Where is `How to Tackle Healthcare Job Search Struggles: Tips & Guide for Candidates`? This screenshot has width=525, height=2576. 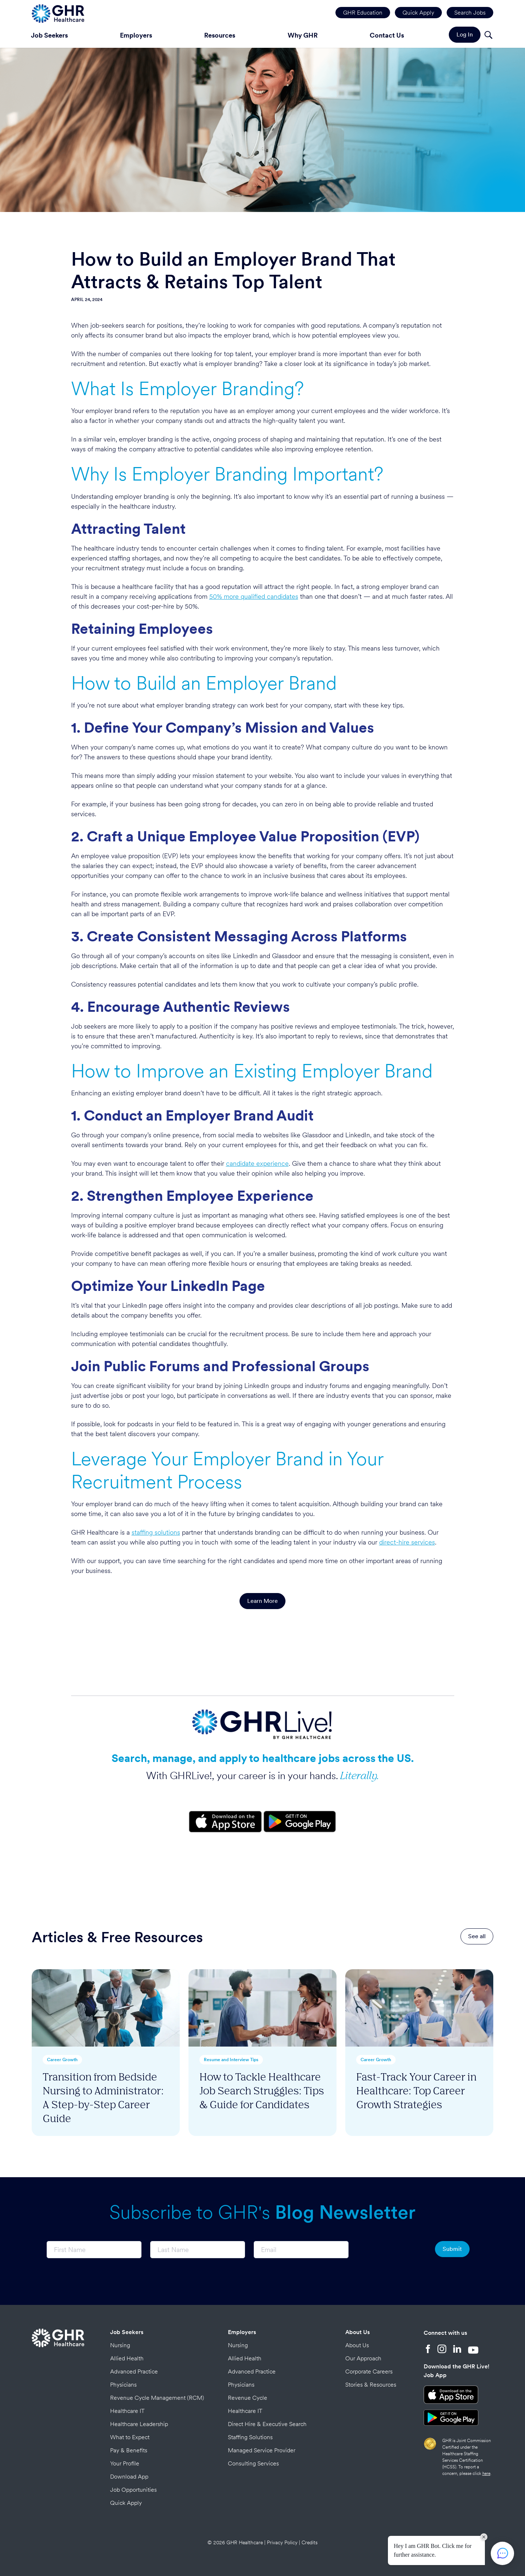
How to Tackle Healthcare Job Search Struggles: Tips & Guide for Candidates is located at coordinates (261, 2090).